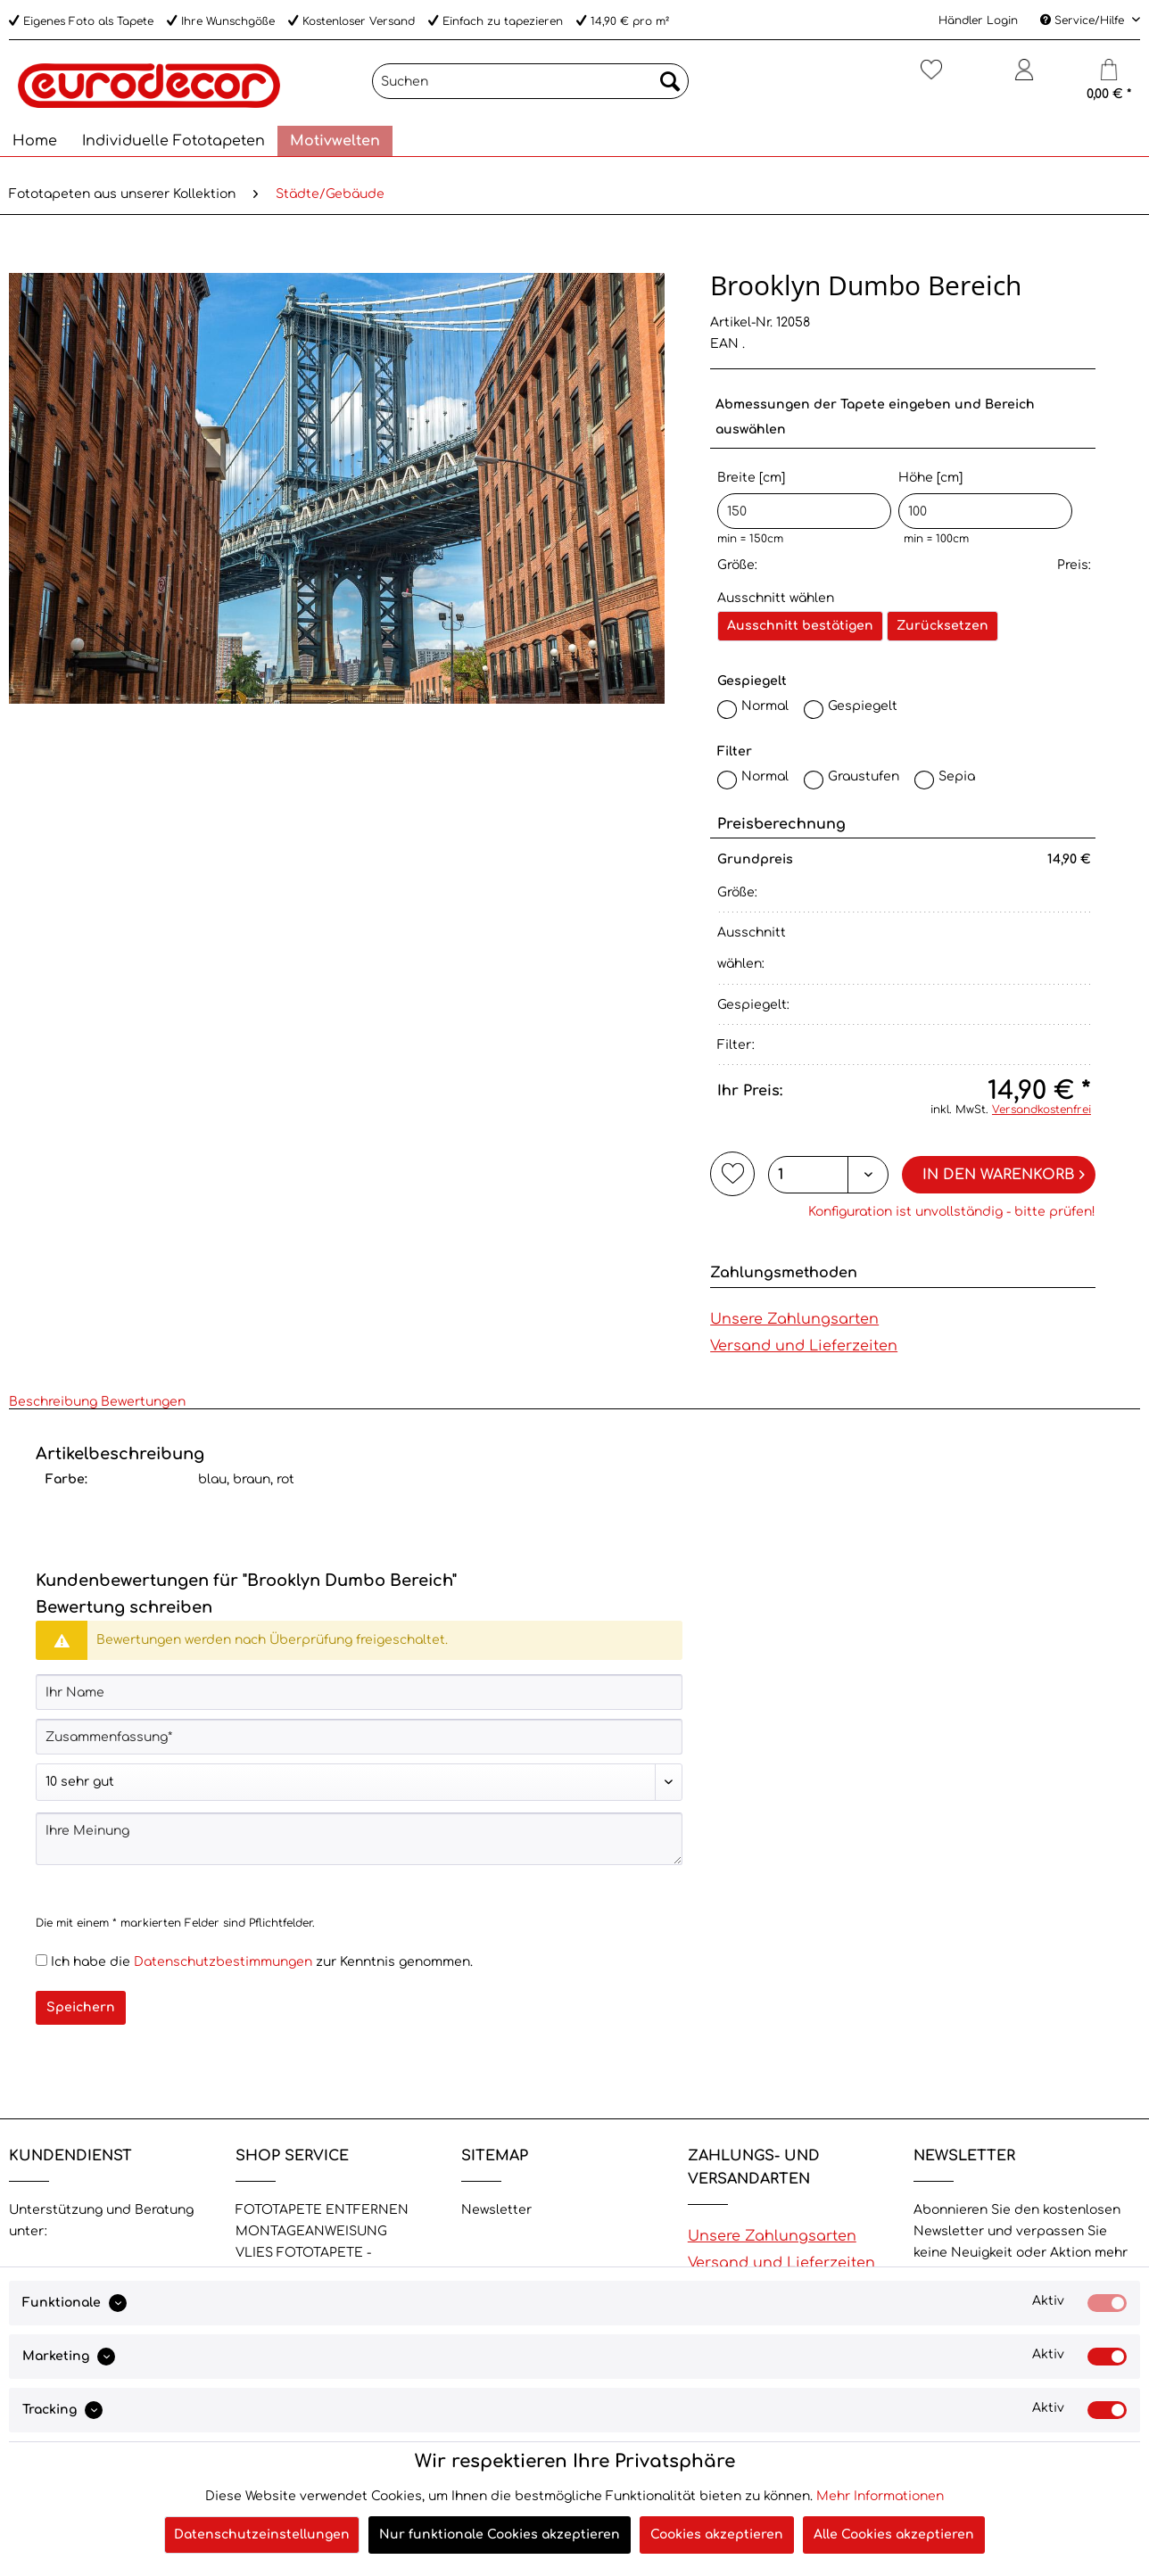 This screenshot has height=2576, width=1149. What do you see at coordinates (880, 2496) in the screenshot?
I see `Mehr Informationen` at bounding box center [880, 2496].